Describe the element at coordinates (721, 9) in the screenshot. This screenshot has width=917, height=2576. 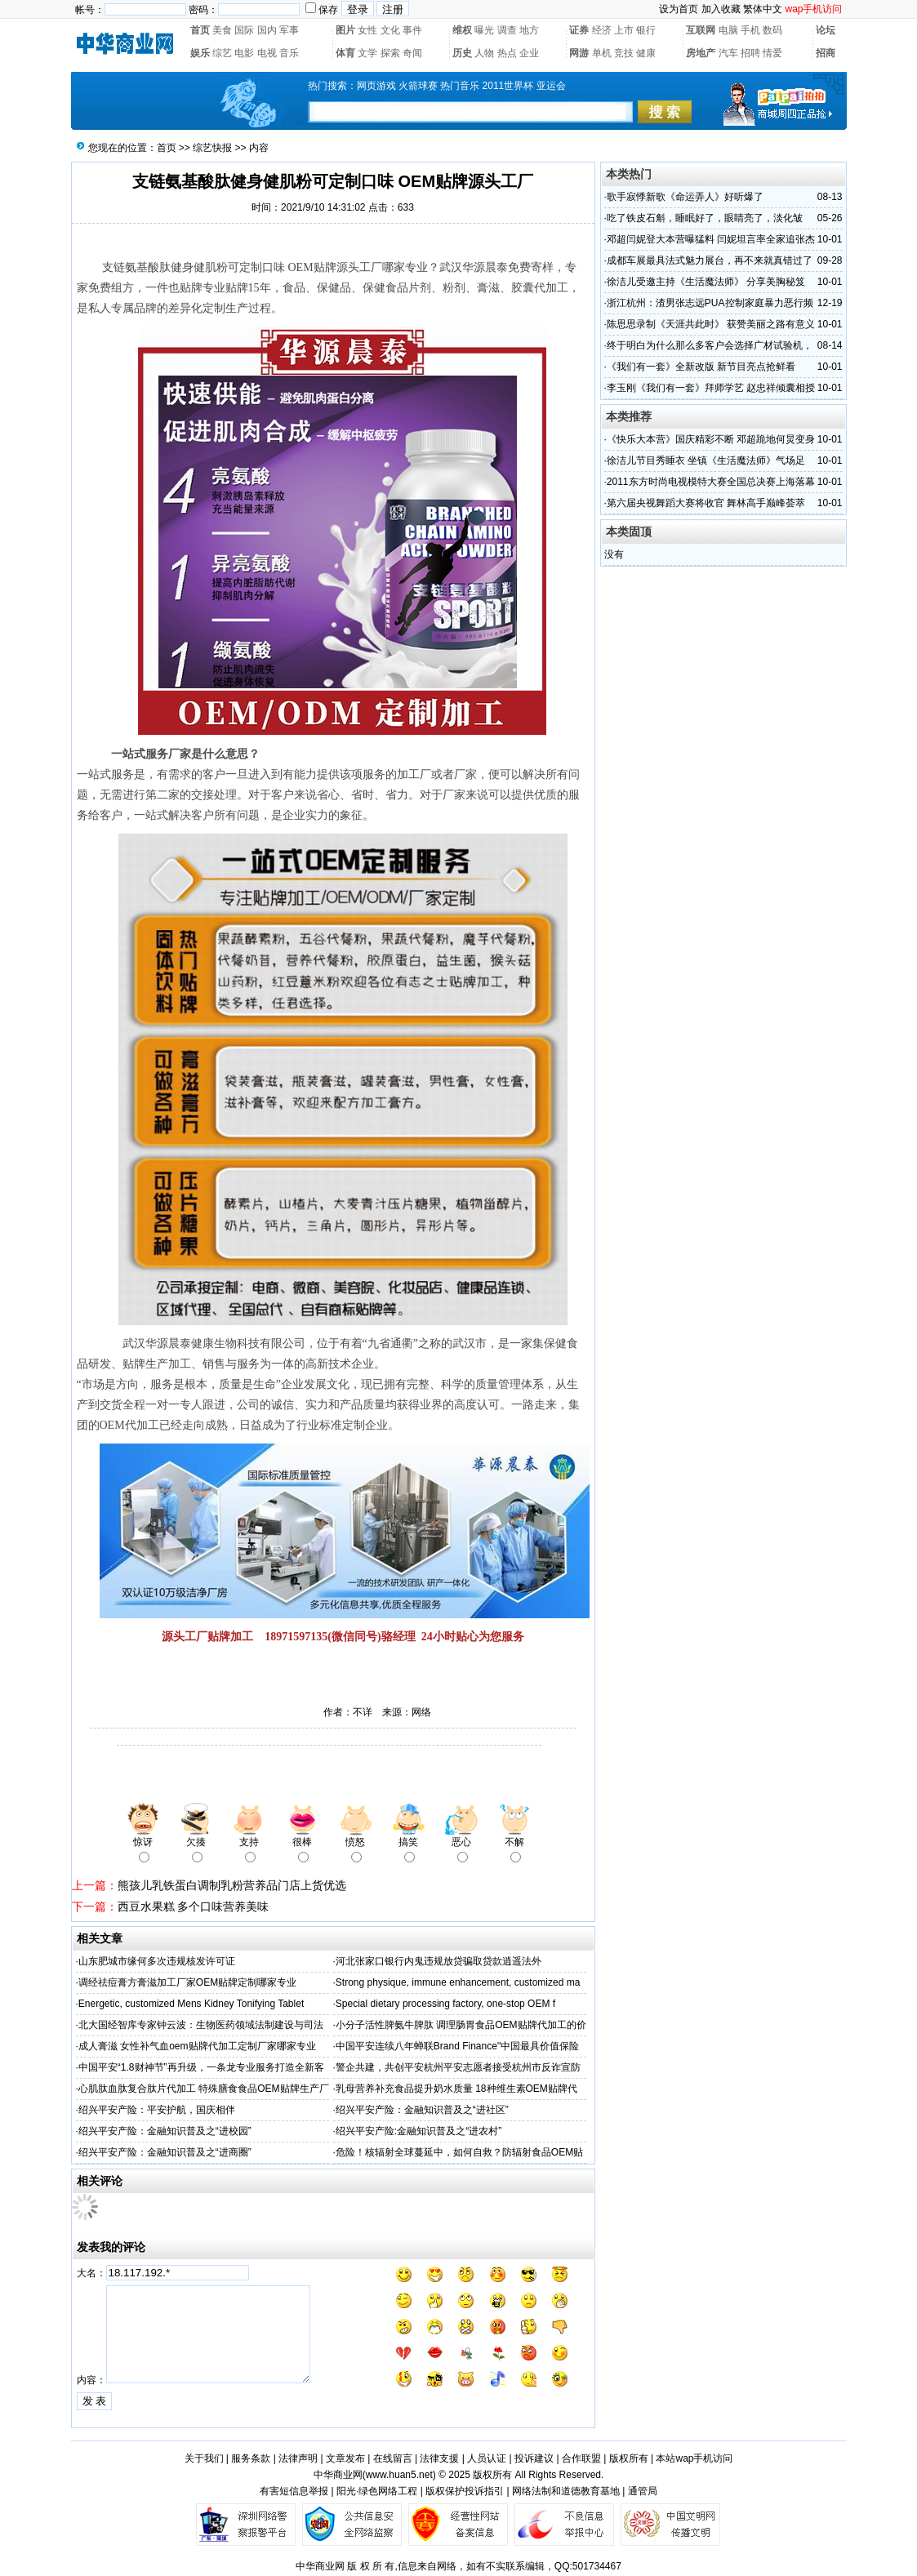
I see `加入收藏` at that location.